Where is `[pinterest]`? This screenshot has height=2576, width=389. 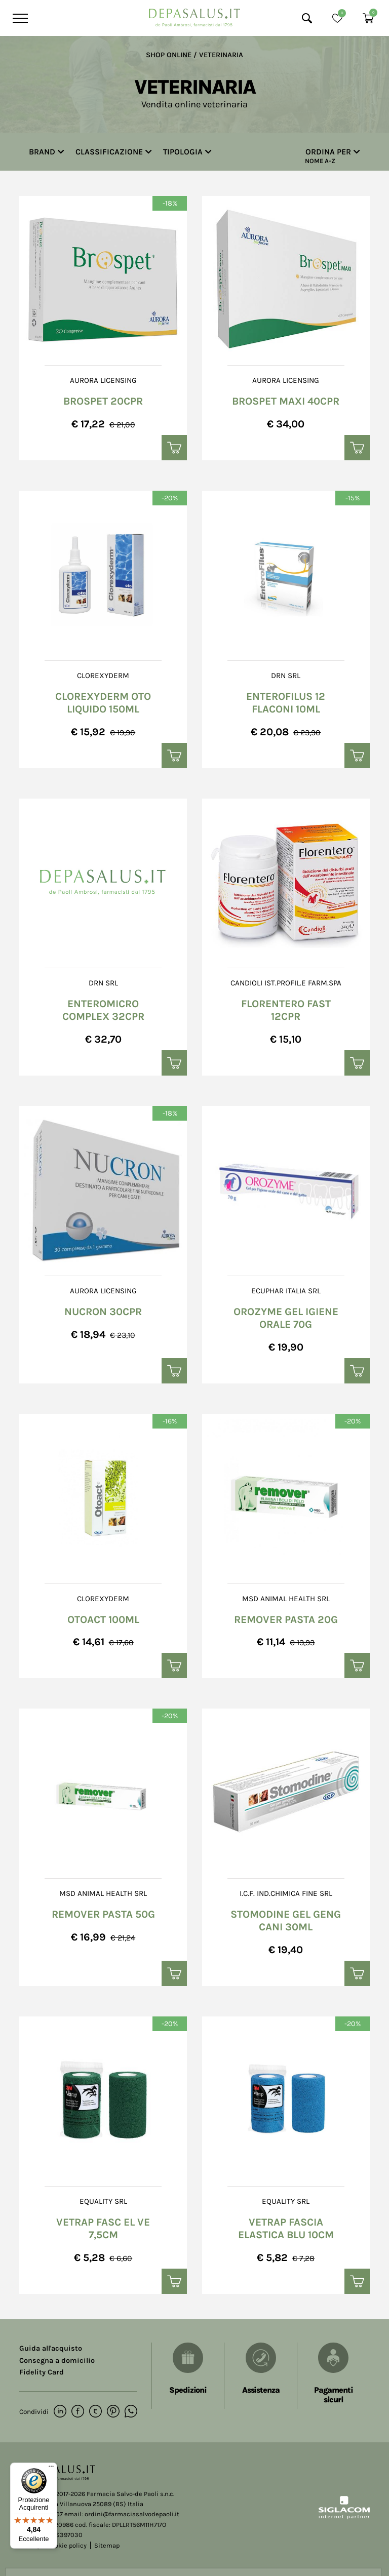
[pinterest] is located at coordinates (113, 2412).